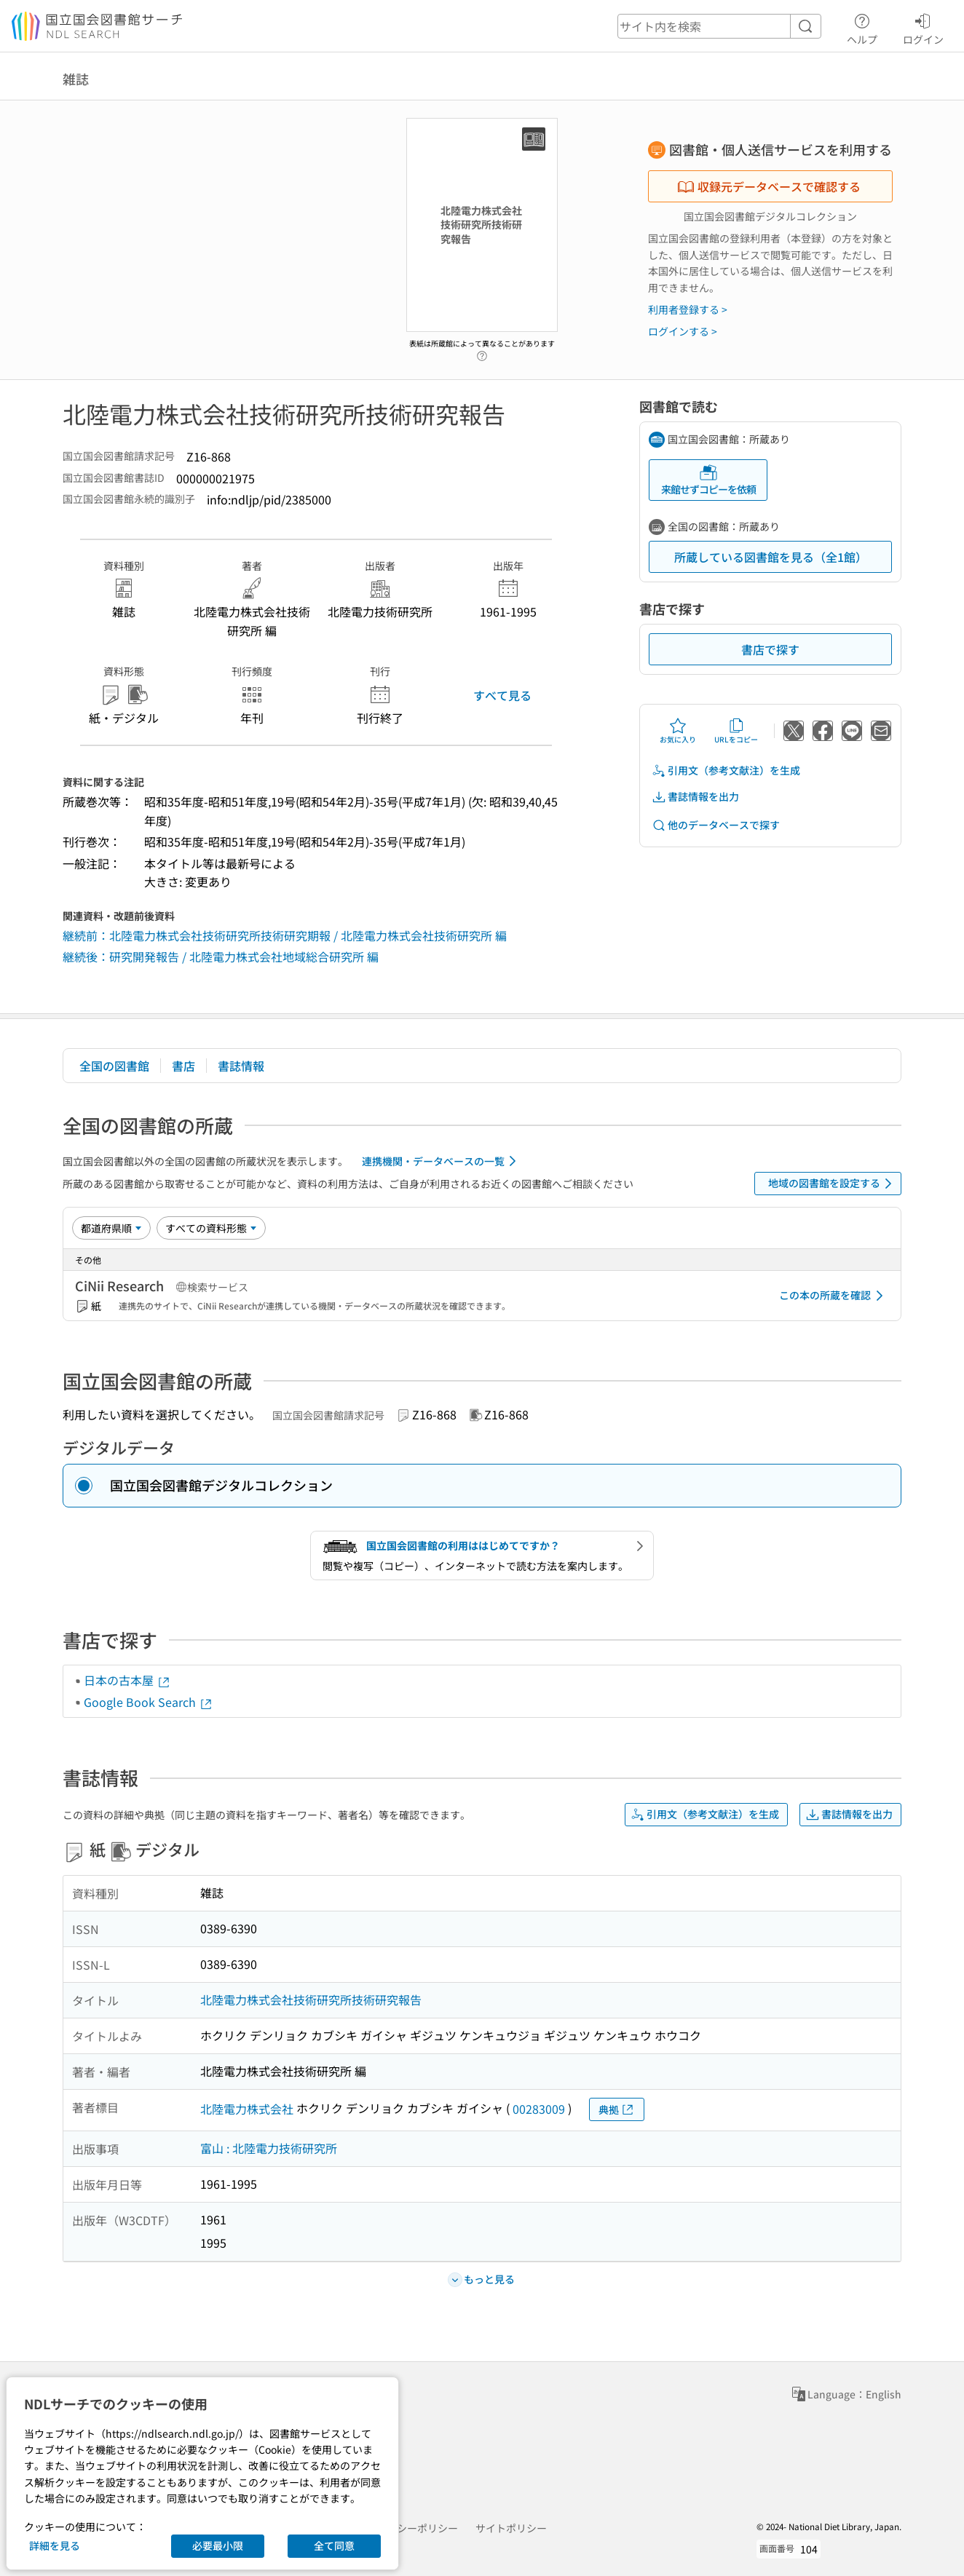 The width and height of the screenshot is (964, 2576). Describe the element at coordinates (221, 956) in the screenshot. I see `継続後：研究開発報告 / 北陸電力株式会社地域総合研究所 編` at that location.